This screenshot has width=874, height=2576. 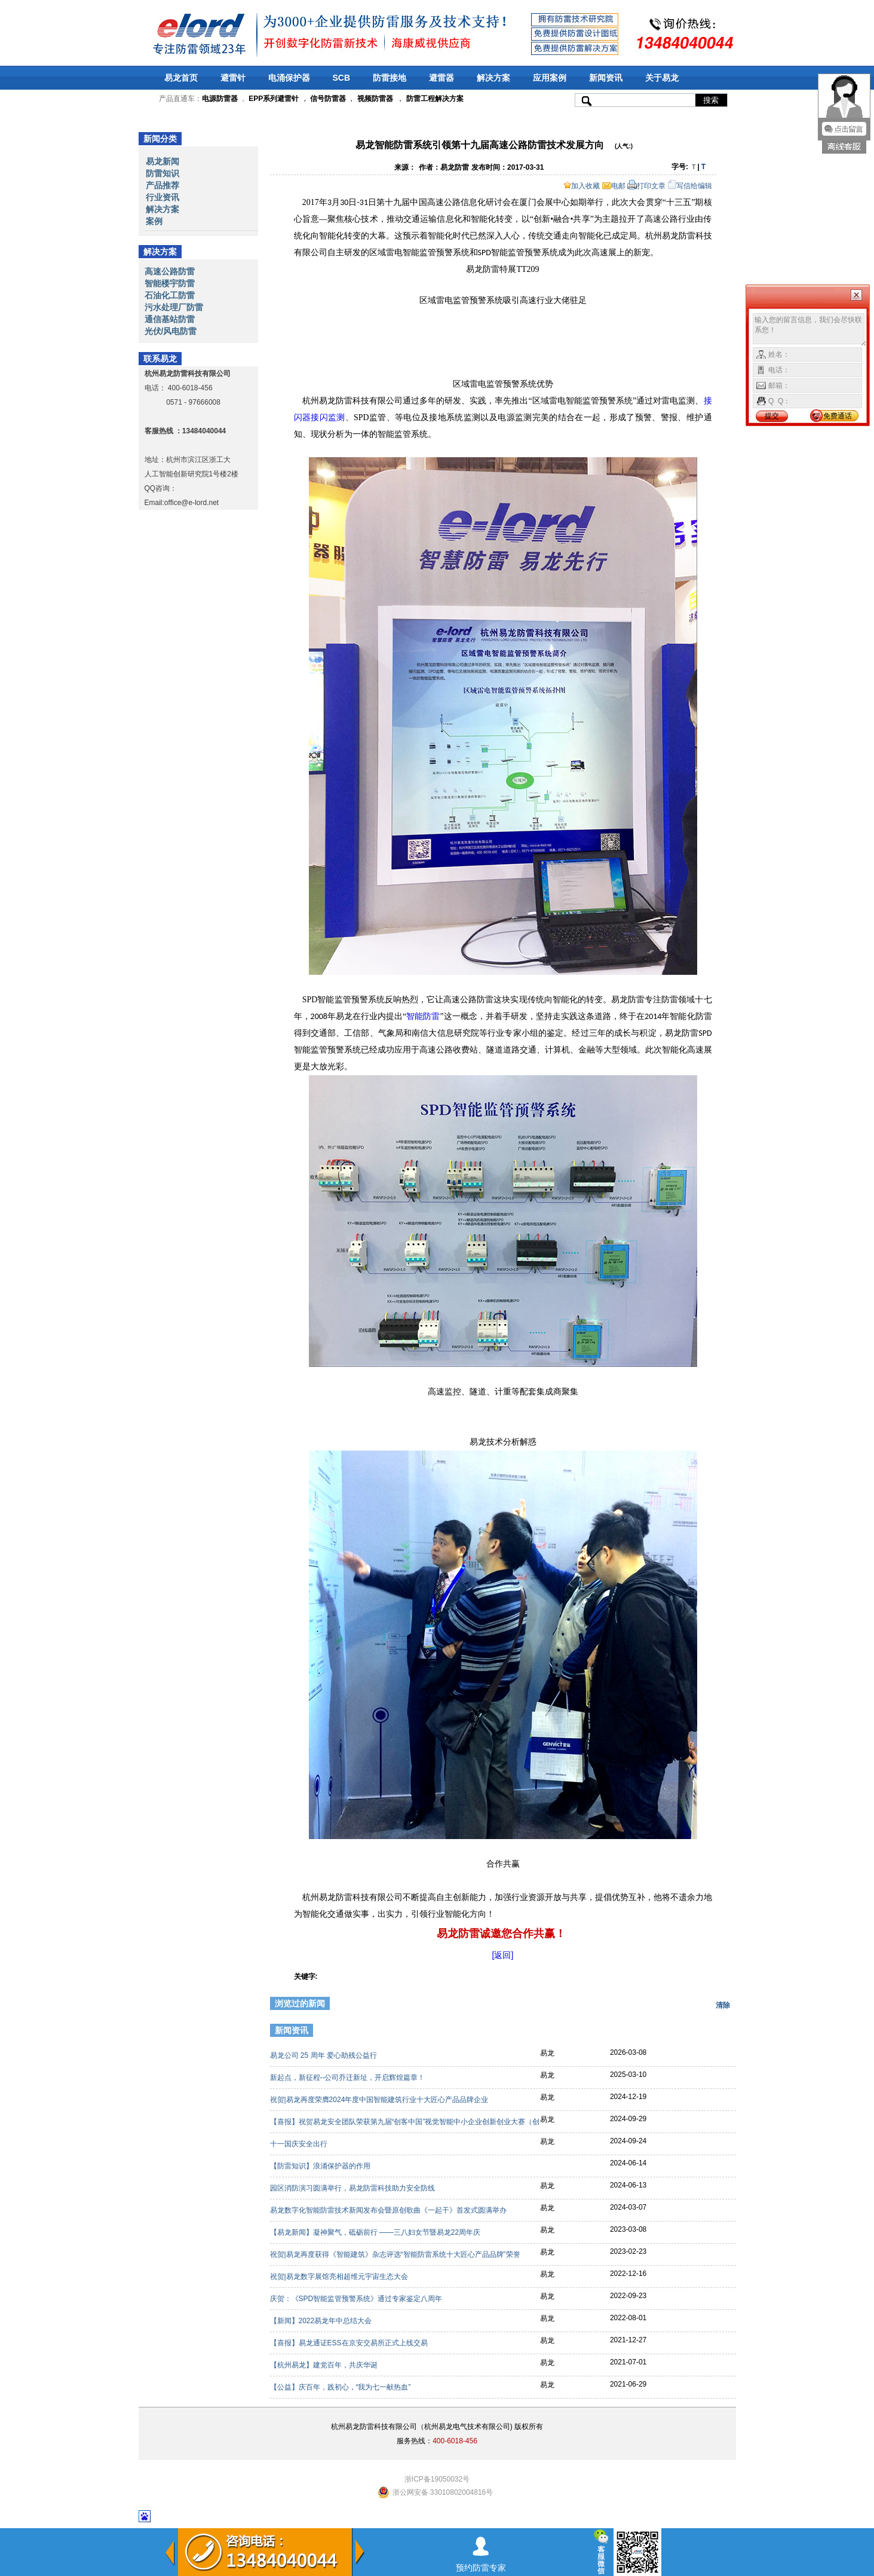 What do you see at coordinates (322, 2321) in the screenshot?
I see `【新闻】2022易龙年中总结大会` at bounding box center [322, 2321].